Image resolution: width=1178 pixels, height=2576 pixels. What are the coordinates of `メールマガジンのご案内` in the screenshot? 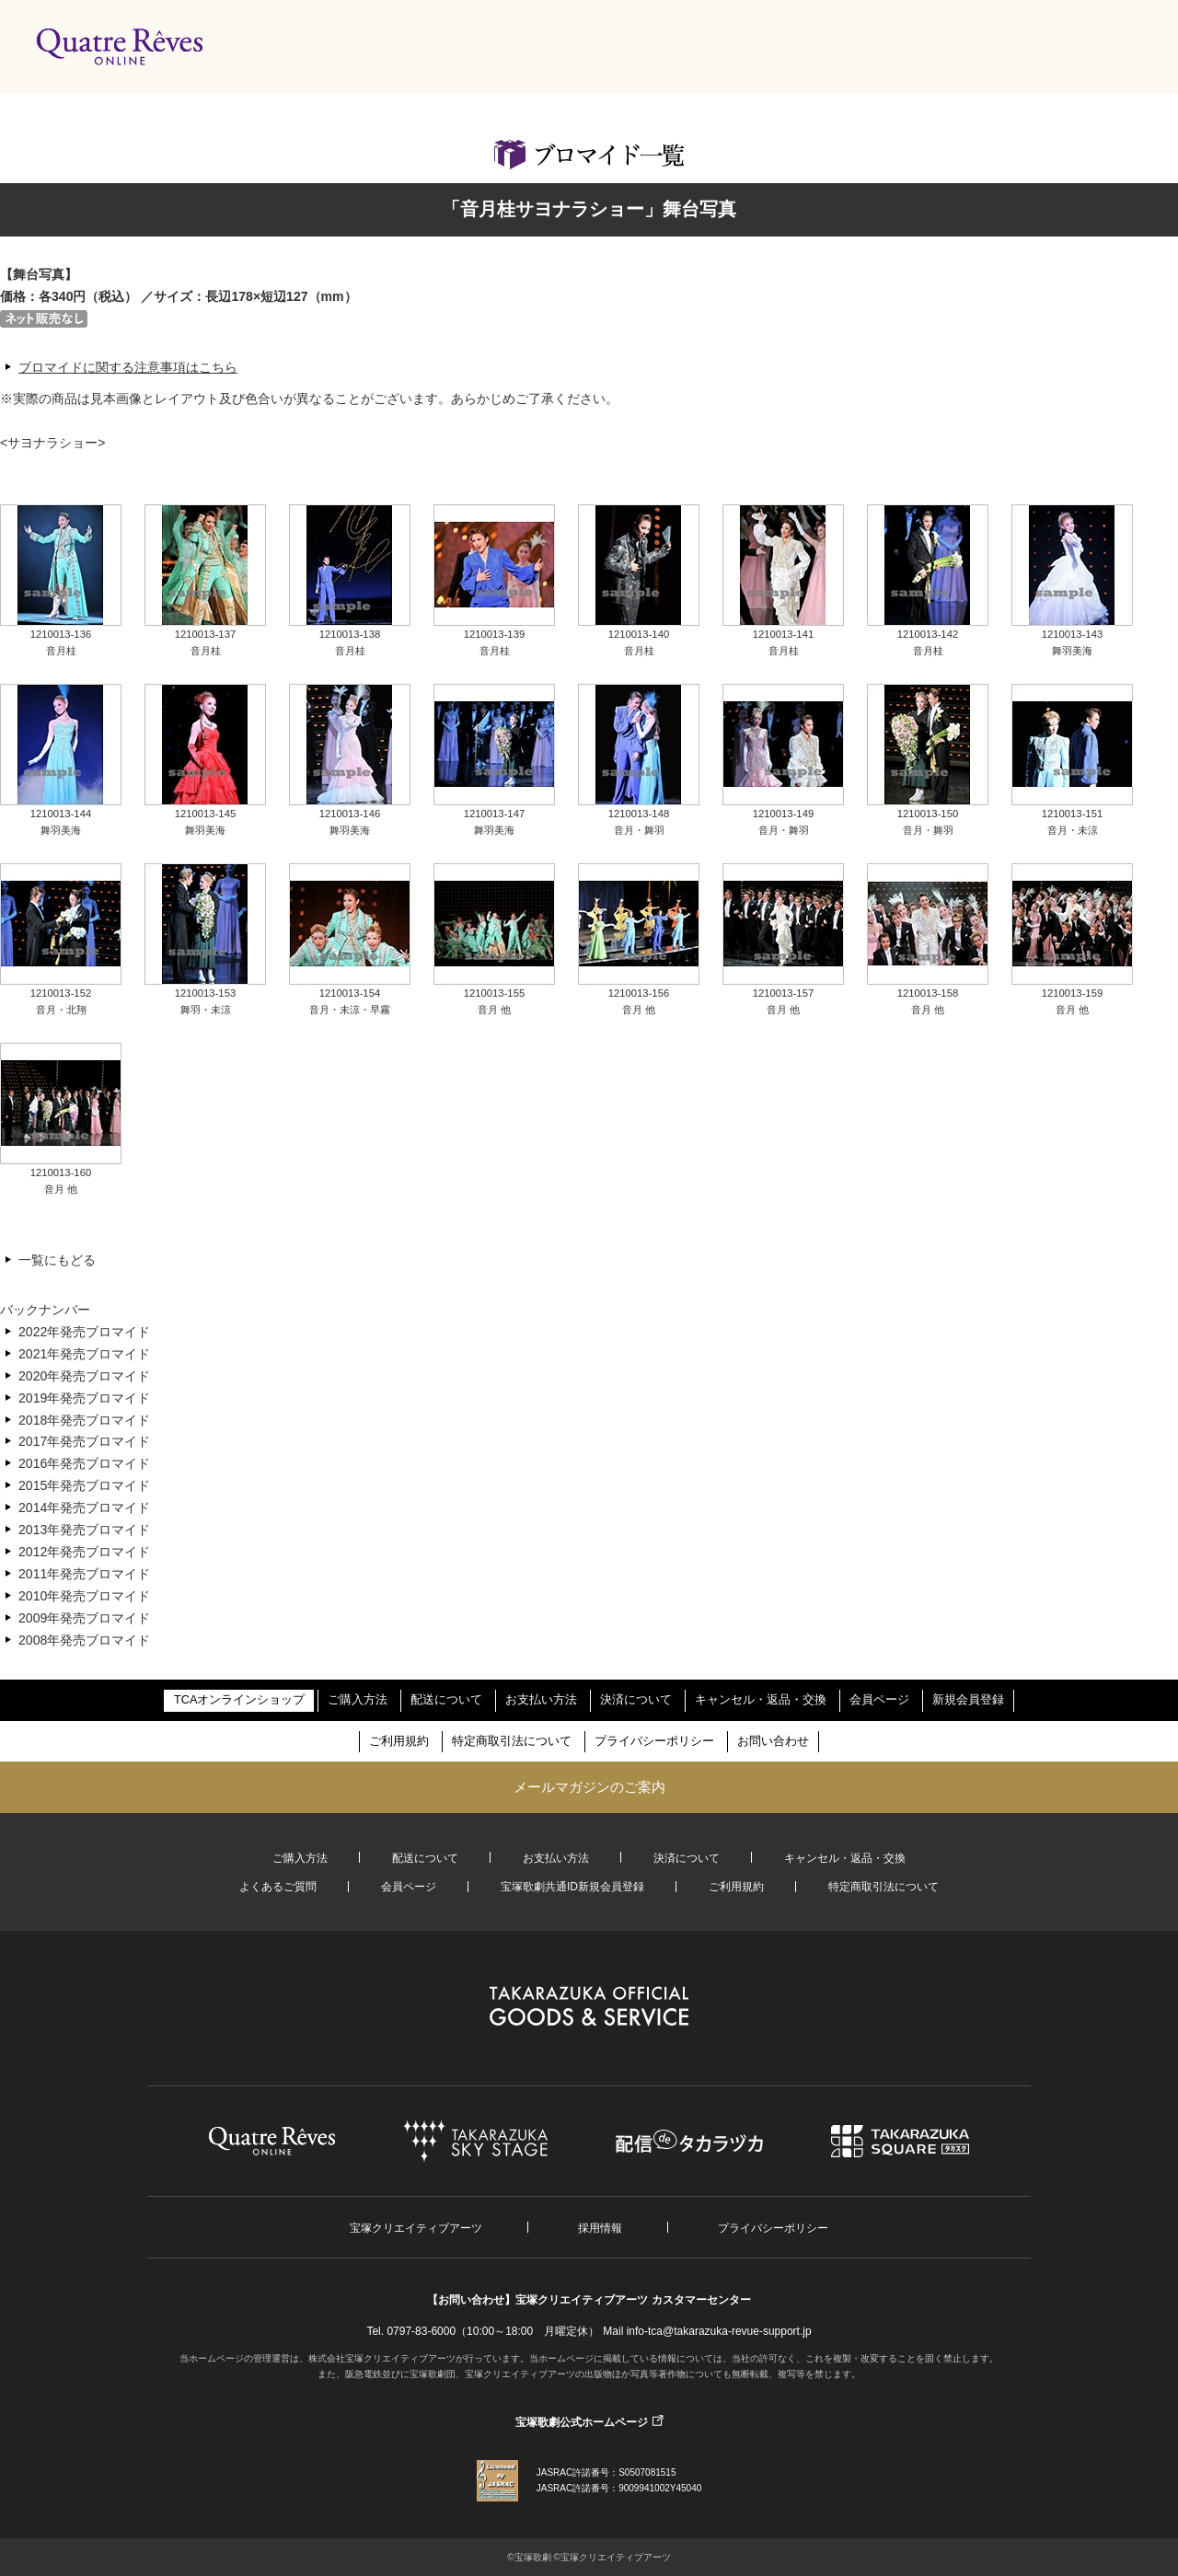 It's located at (589, 1787).